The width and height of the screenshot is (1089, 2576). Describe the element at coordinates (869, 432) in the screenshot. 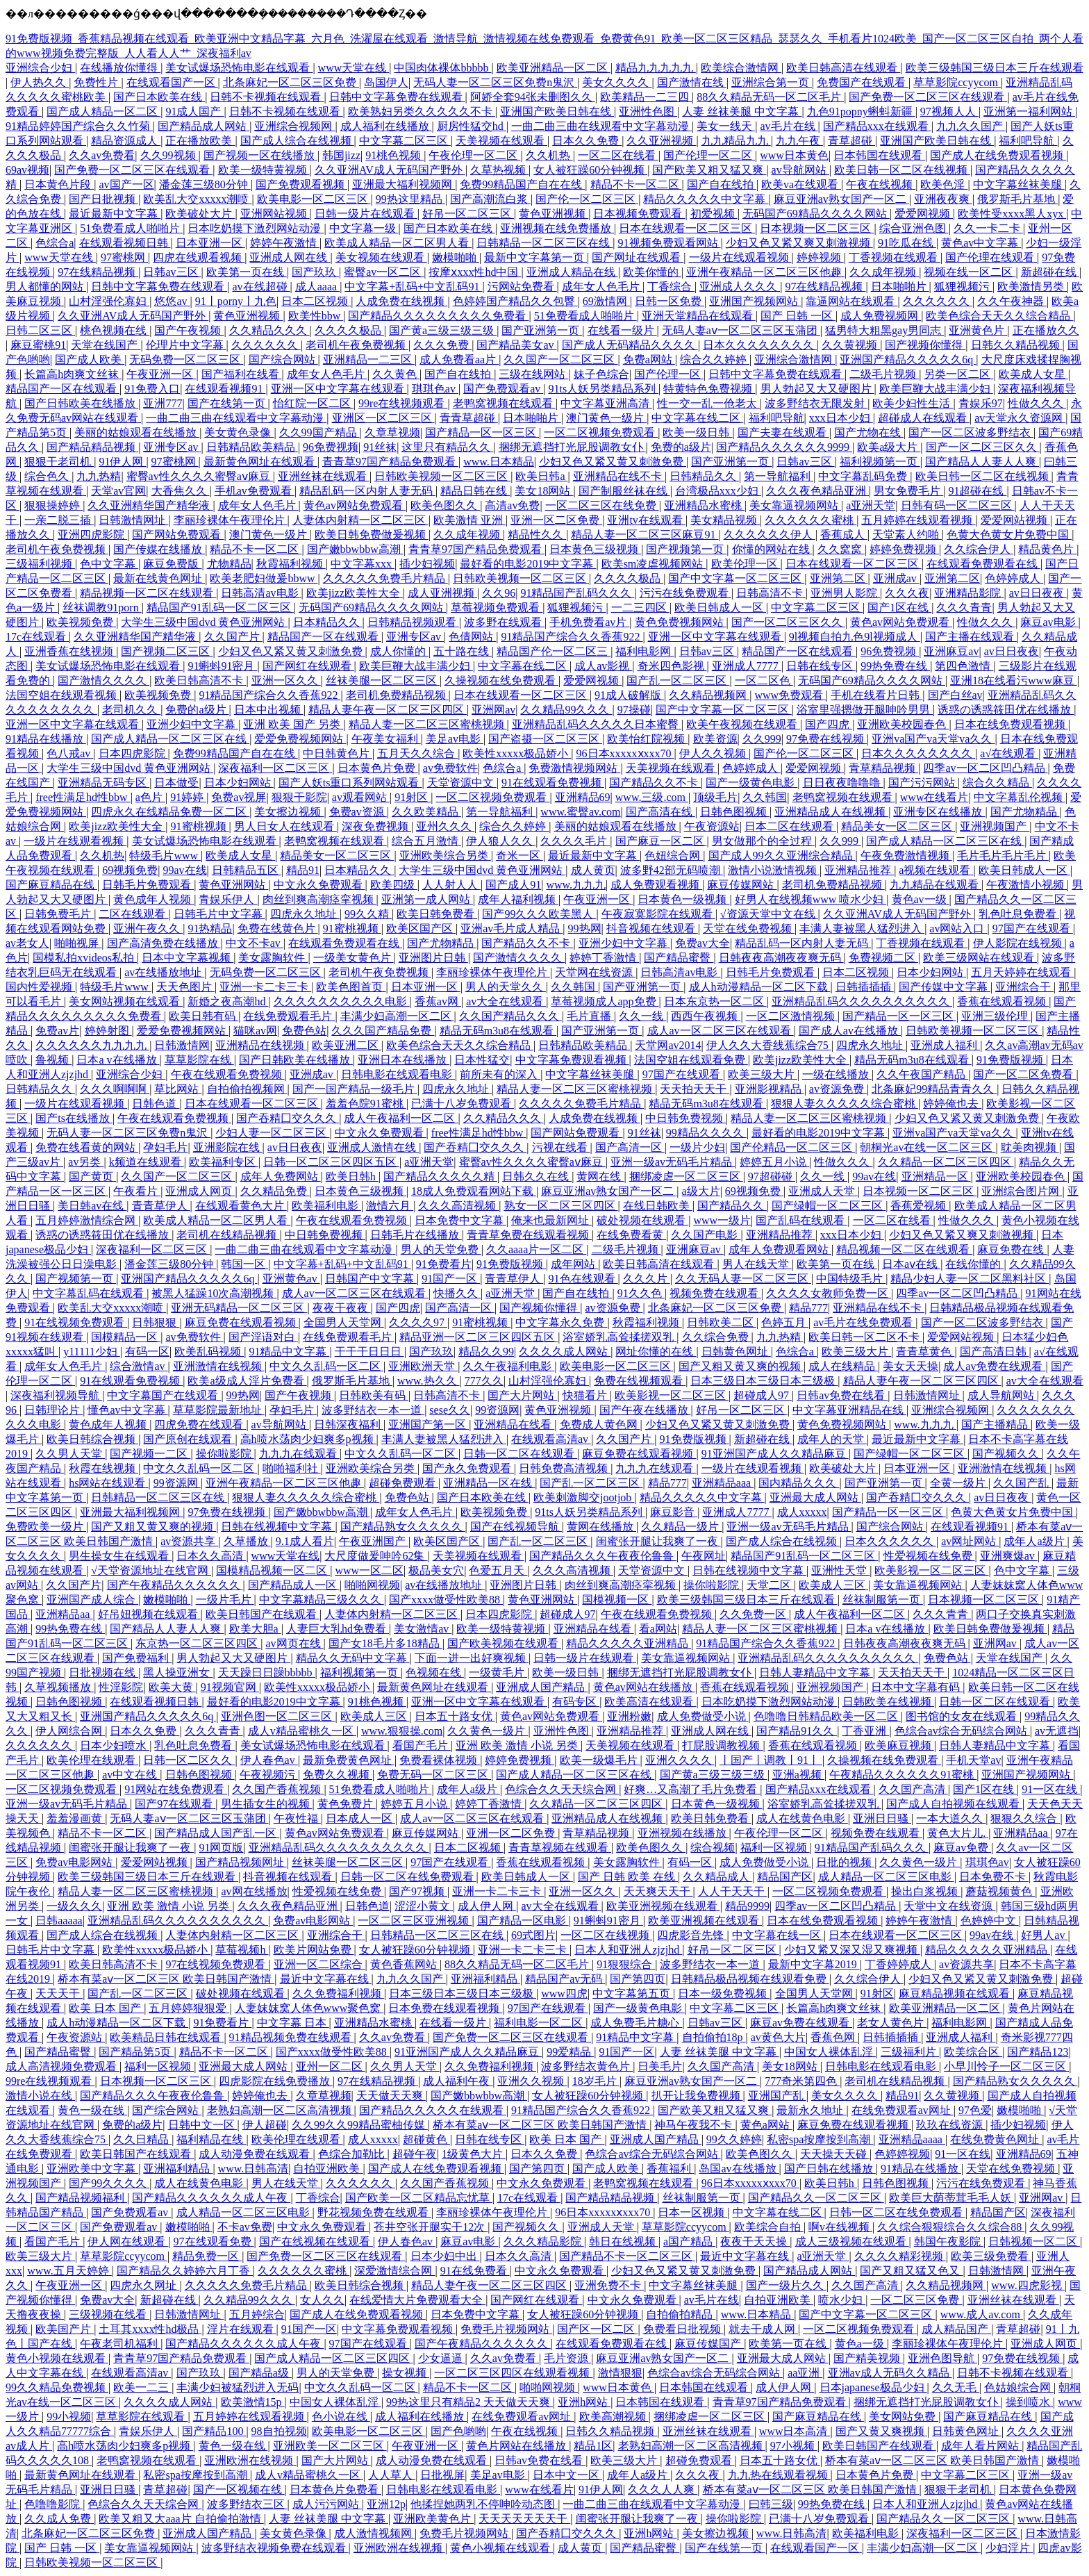

I see `国产尤物在线` at that location.